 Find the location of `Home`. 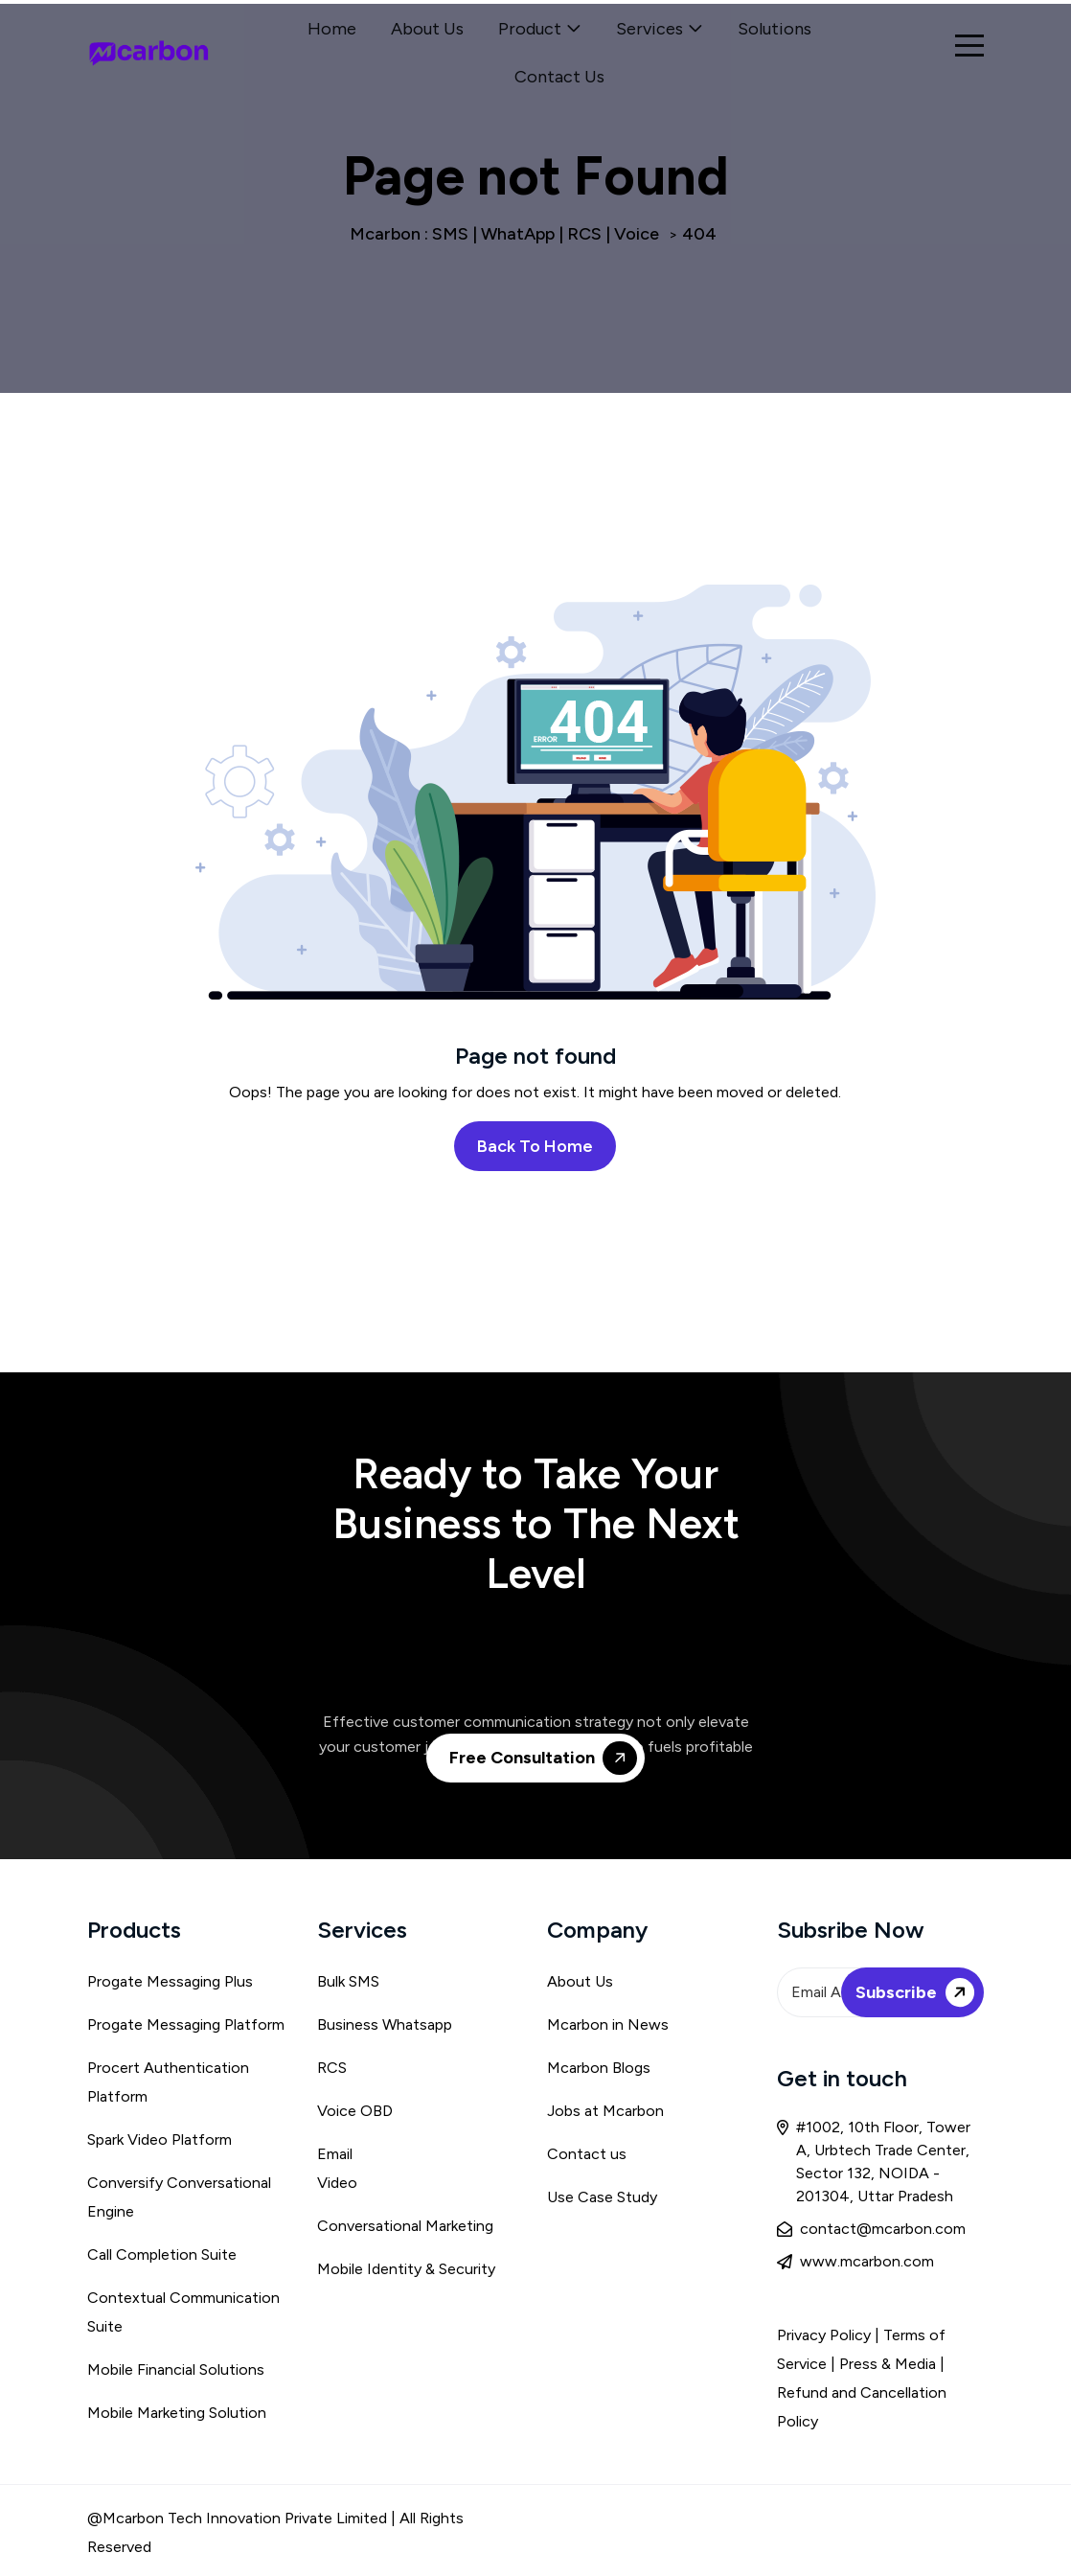

Home is located at coordinates (332, 28).